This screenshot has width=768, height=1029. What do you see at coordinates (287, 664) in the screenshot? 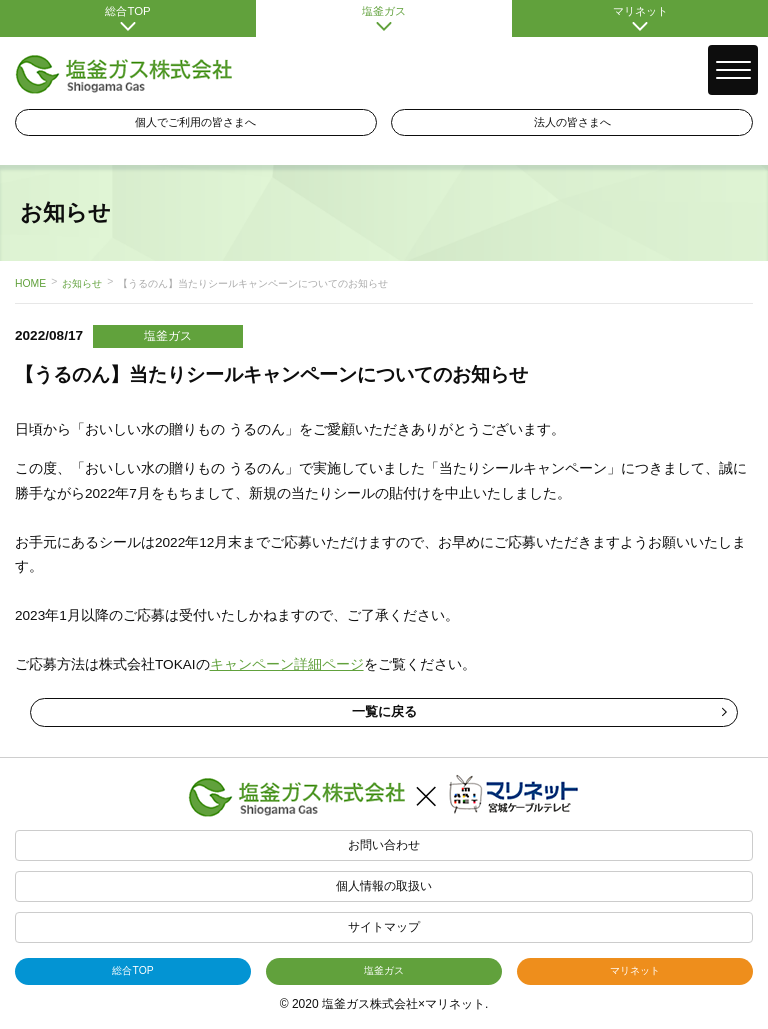
I see `キャンペーン詳細ページ` at bounding box center [287, 664].